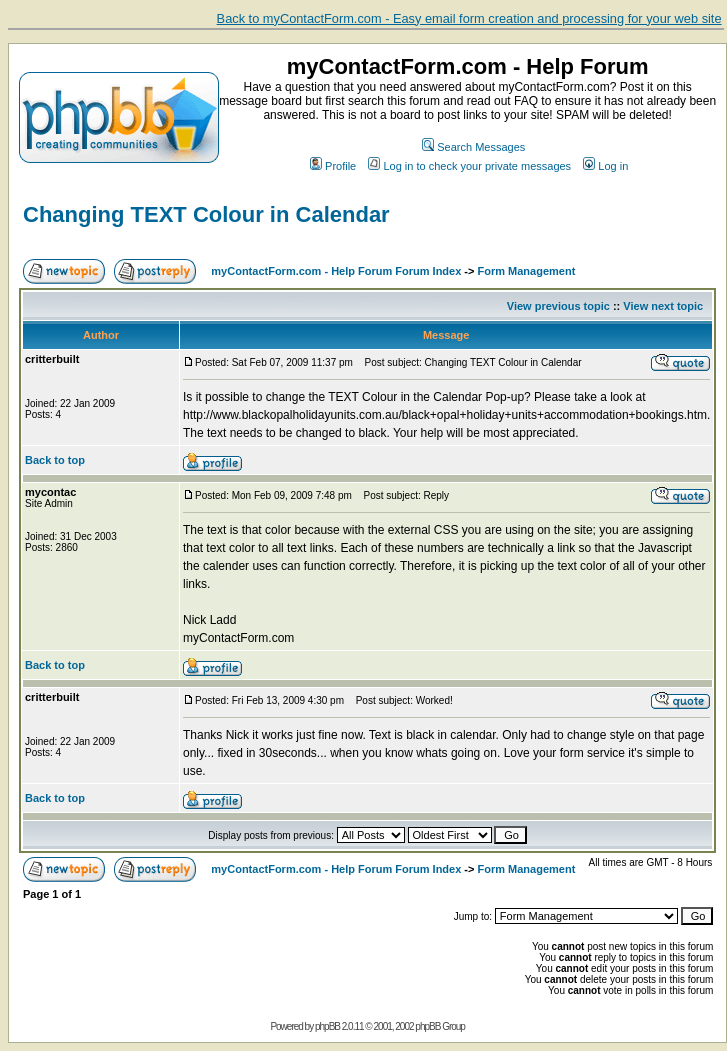  What do you see at coordinates (663, 306) in the screenshot?
I see `View next topic` at bounding box center [663, 306].